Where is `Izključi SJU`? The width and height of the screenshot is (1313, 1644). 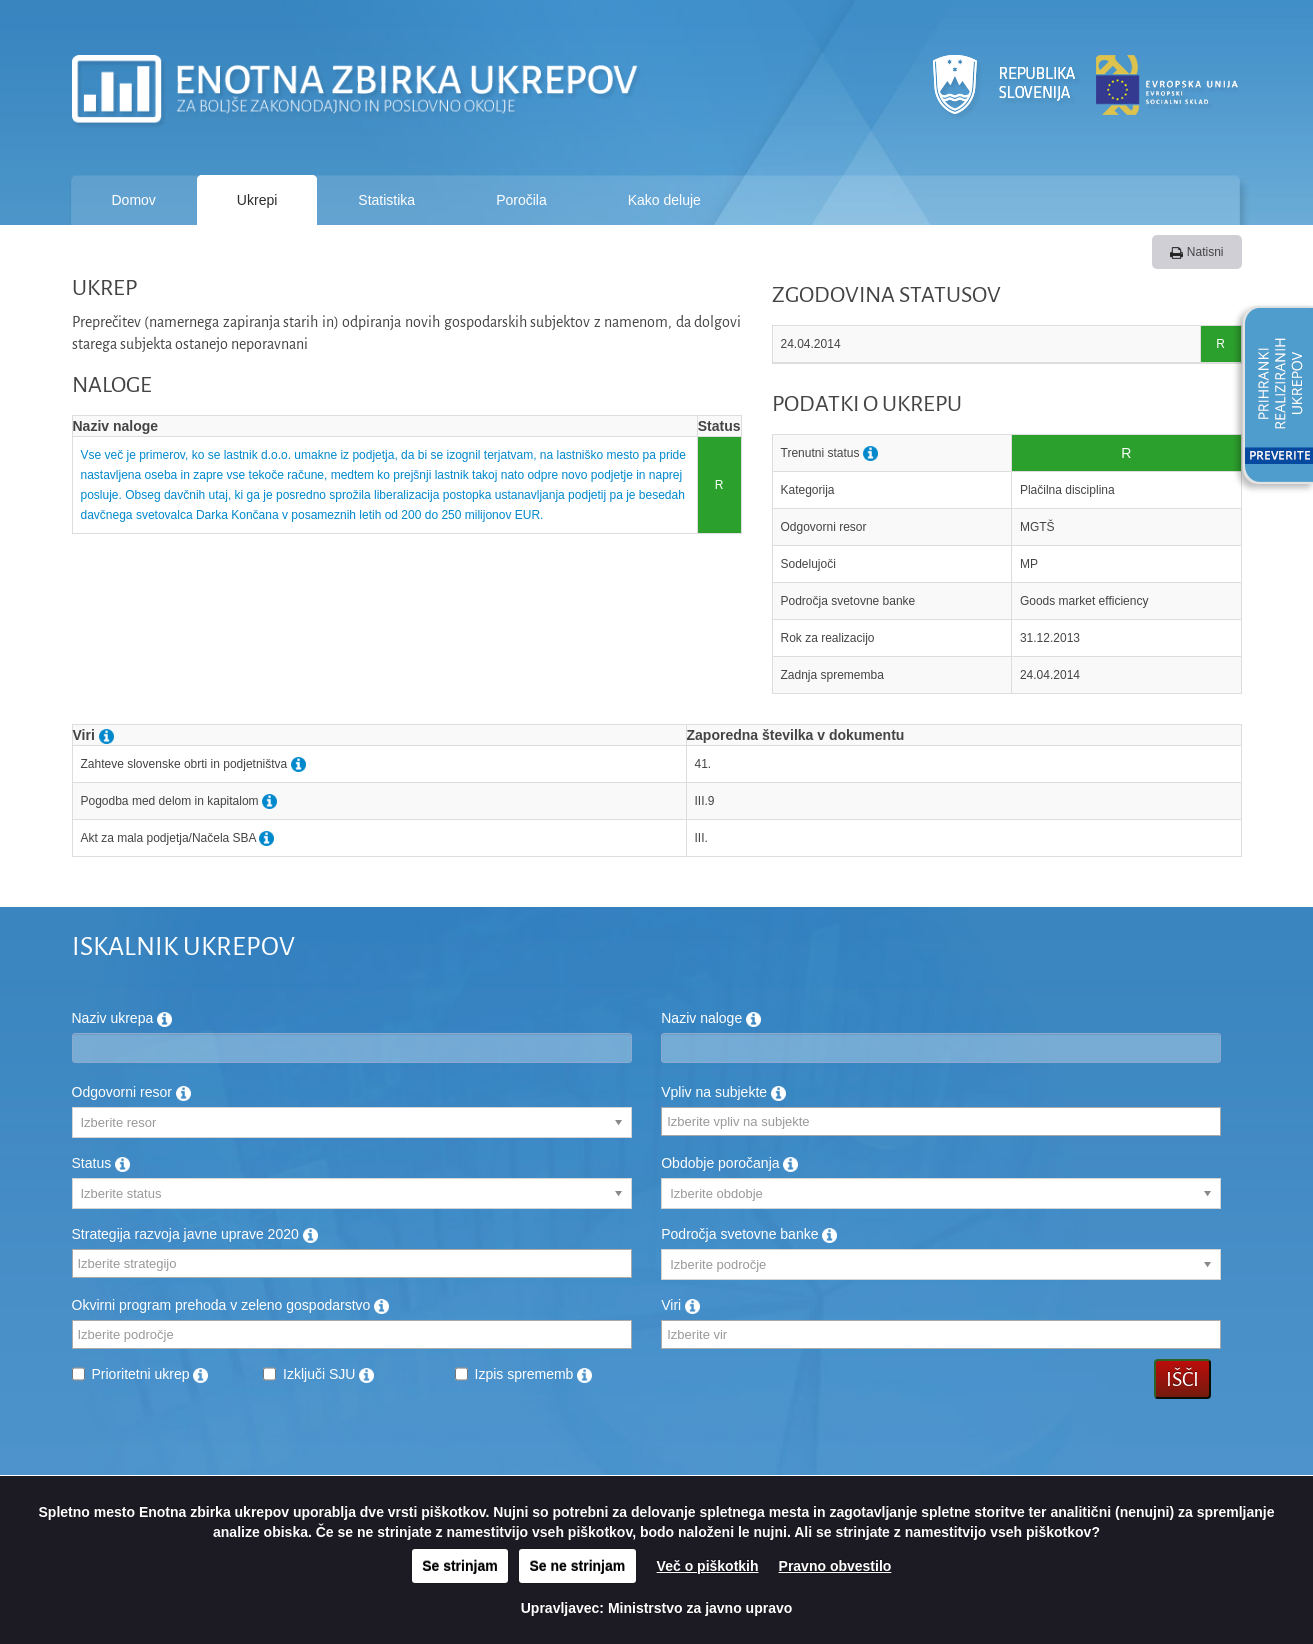
Izključi SJU is located at coordinates (328, 1374).